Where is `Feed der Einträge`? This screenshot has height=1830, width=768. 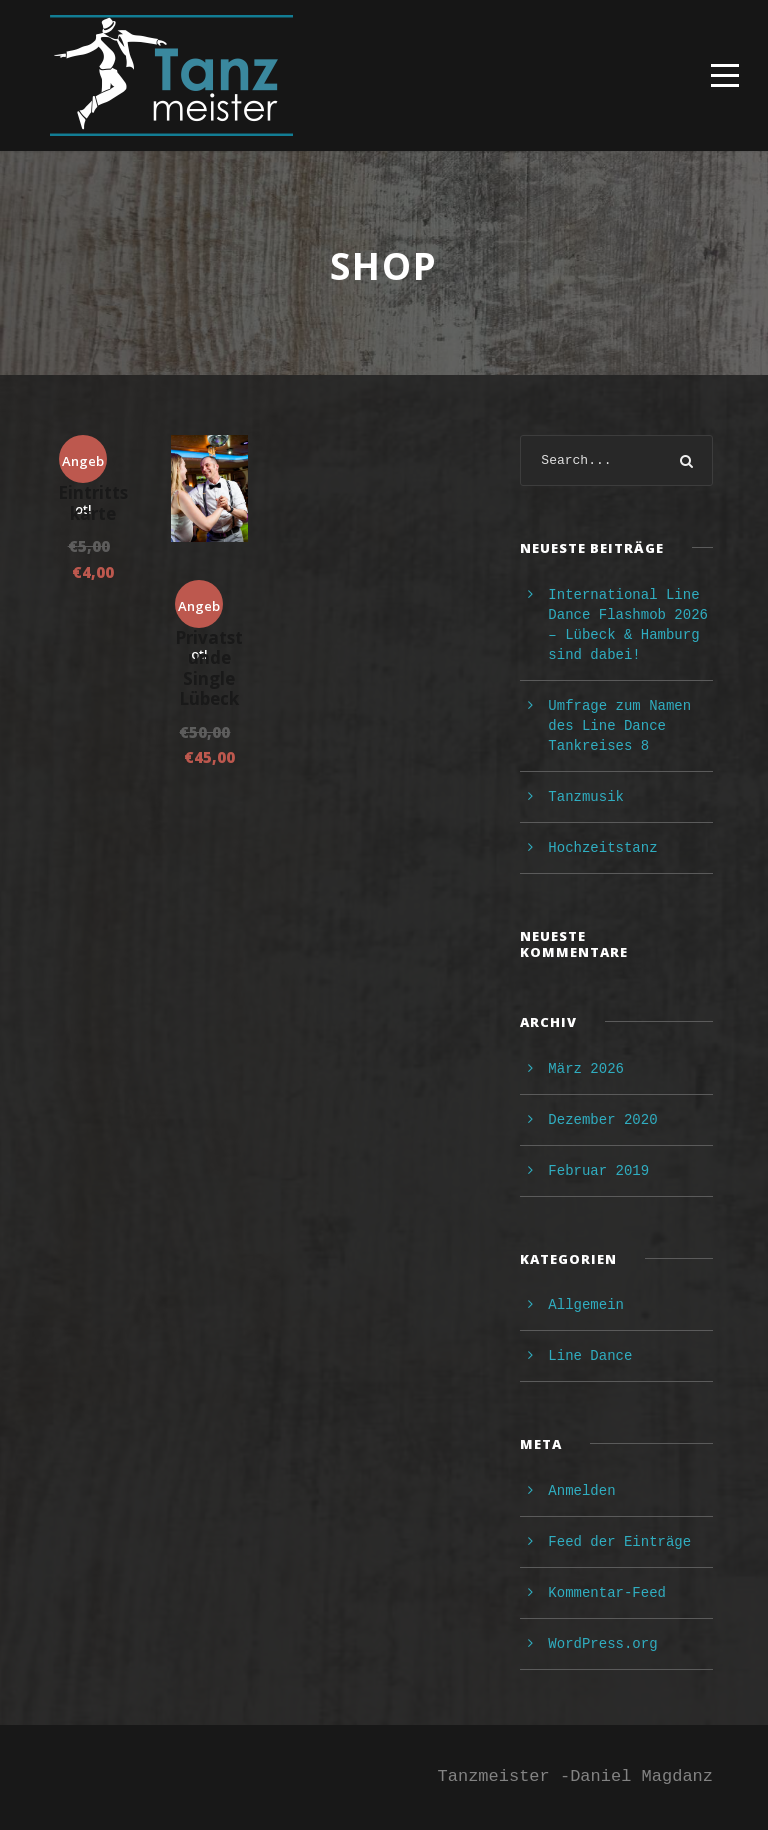
Feed der Einträge is located at coordinates (619, 1542).